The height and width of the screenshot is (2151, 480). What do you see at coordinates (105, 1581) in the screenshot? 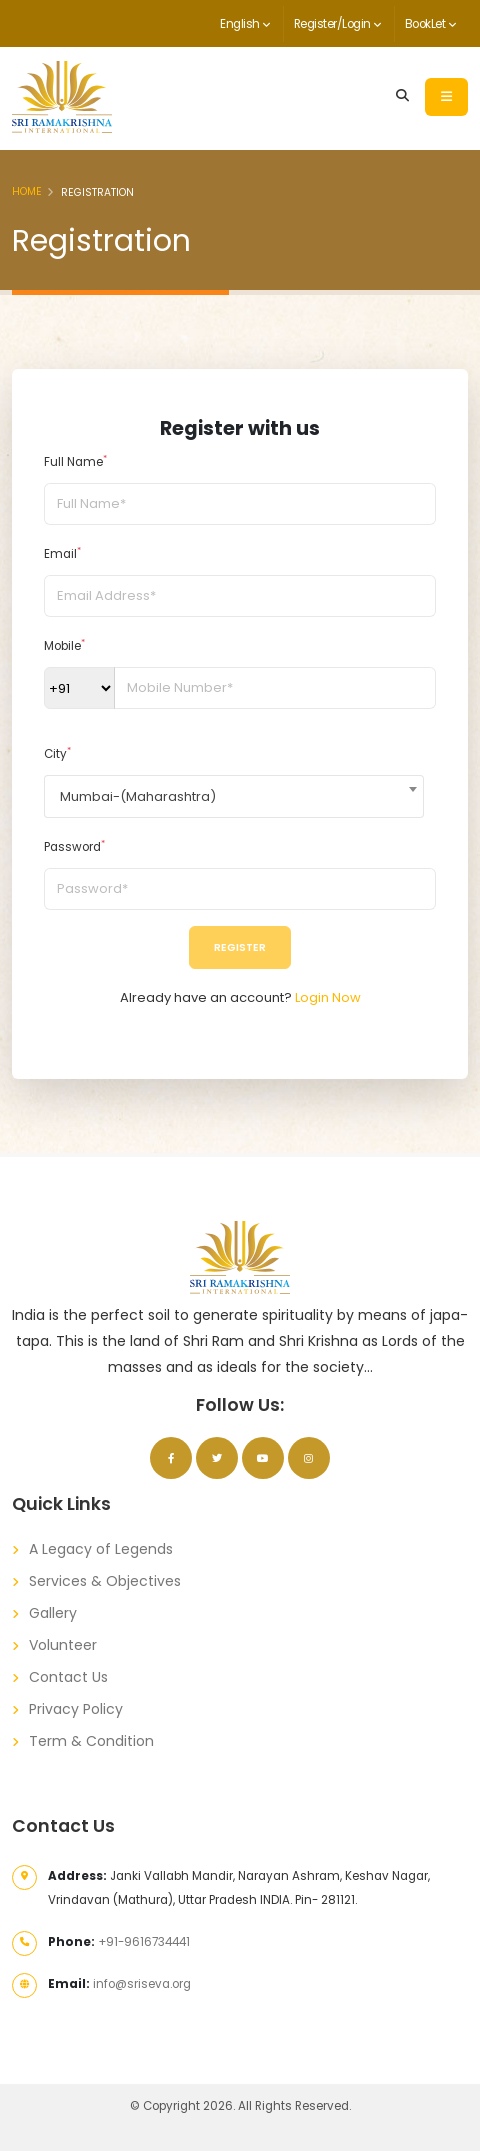
I see `Services & Objectives` at bounding box center [105, 1581].